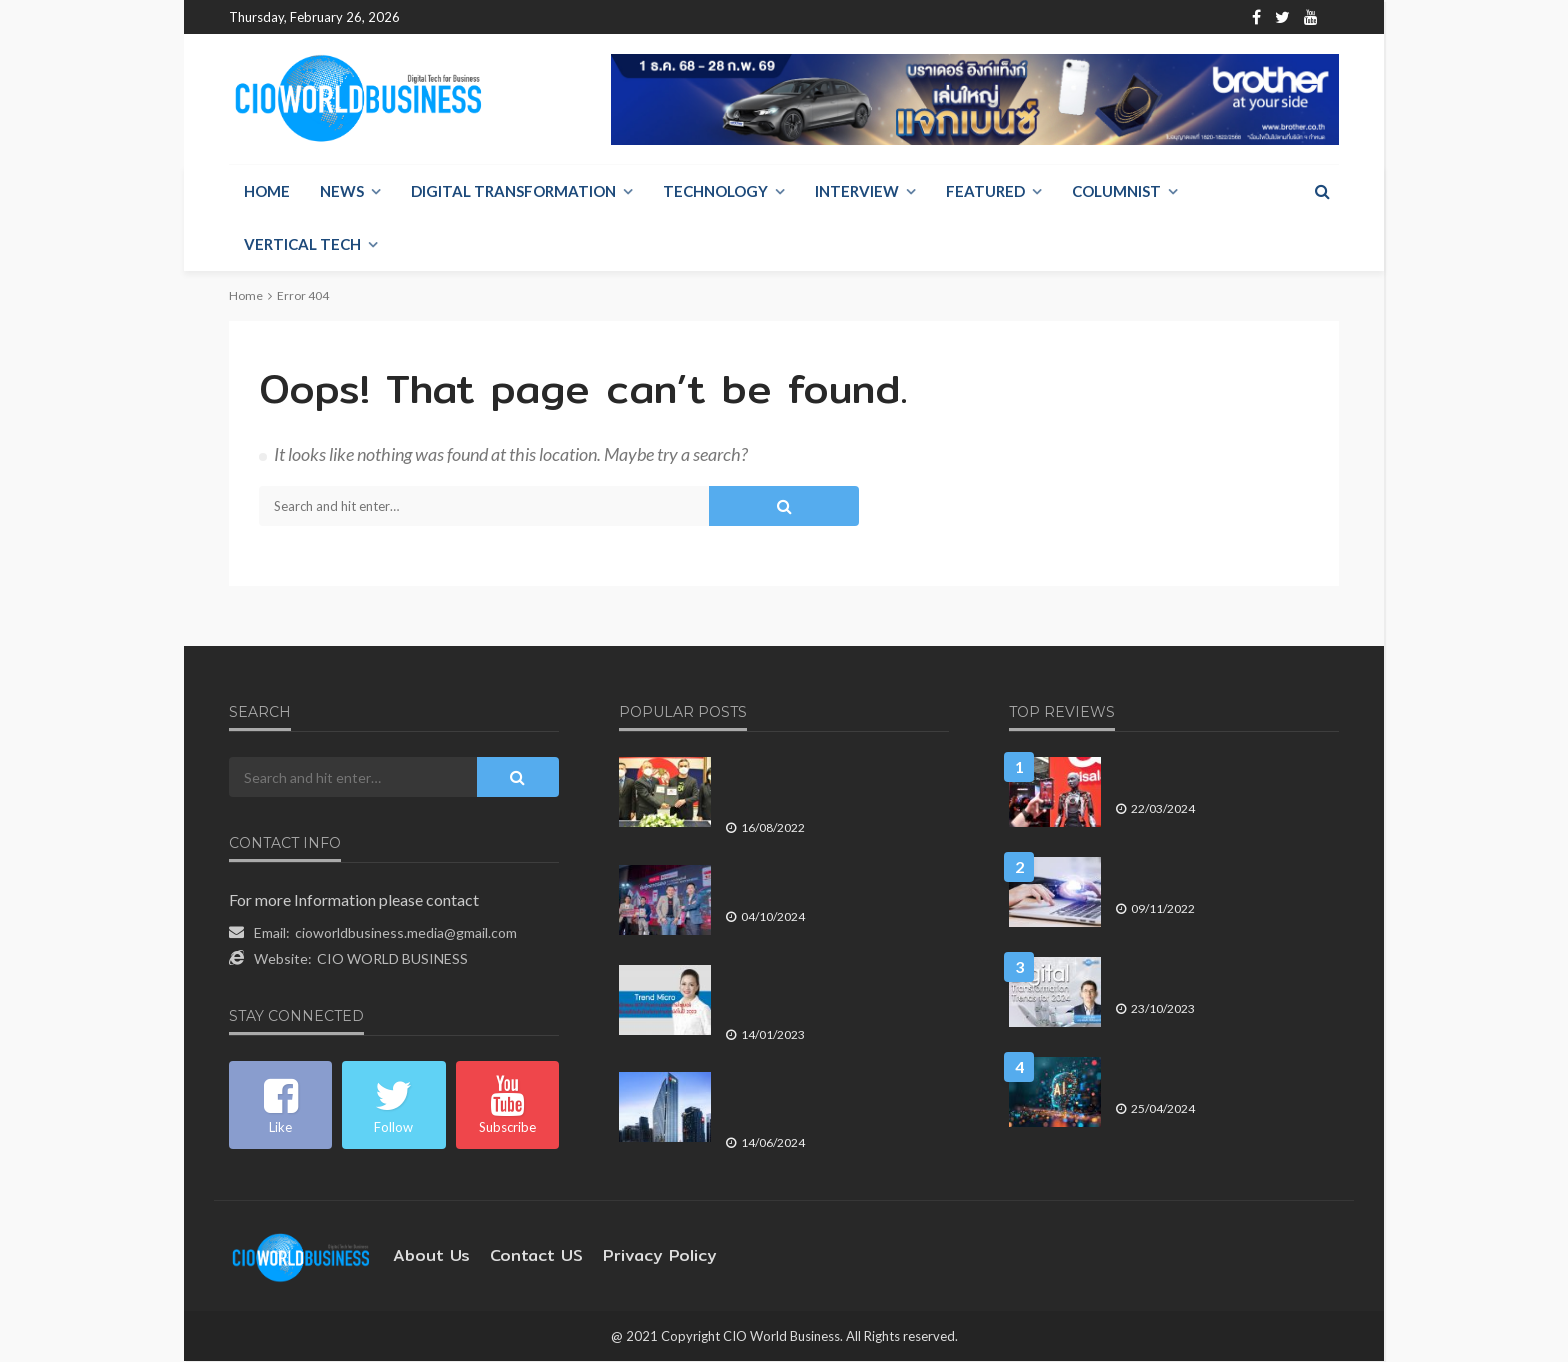 The height and width of the screenshot is (1362, 1568). Describe the element at coordinates (829, 1099) in the screenshot. I see `ยูโอบี ประเทศไทย ตอกย้ำจุดยืนในการพัฒนา มุ่งหน้าเพิ่มประสิทธิภาพในการบริการลูกค้า` at that location.